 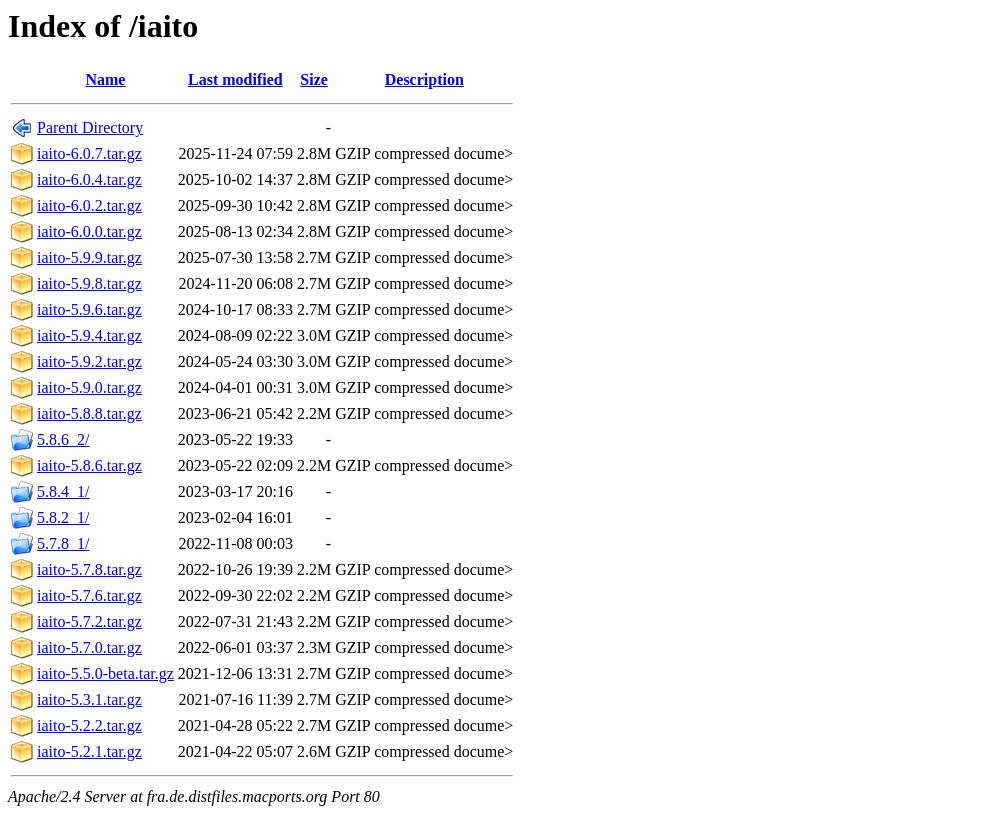 What do you see at coordinates (63, 491) in the screenshot?
I see `5.8.4_1/` at bounding box center [63, 491].